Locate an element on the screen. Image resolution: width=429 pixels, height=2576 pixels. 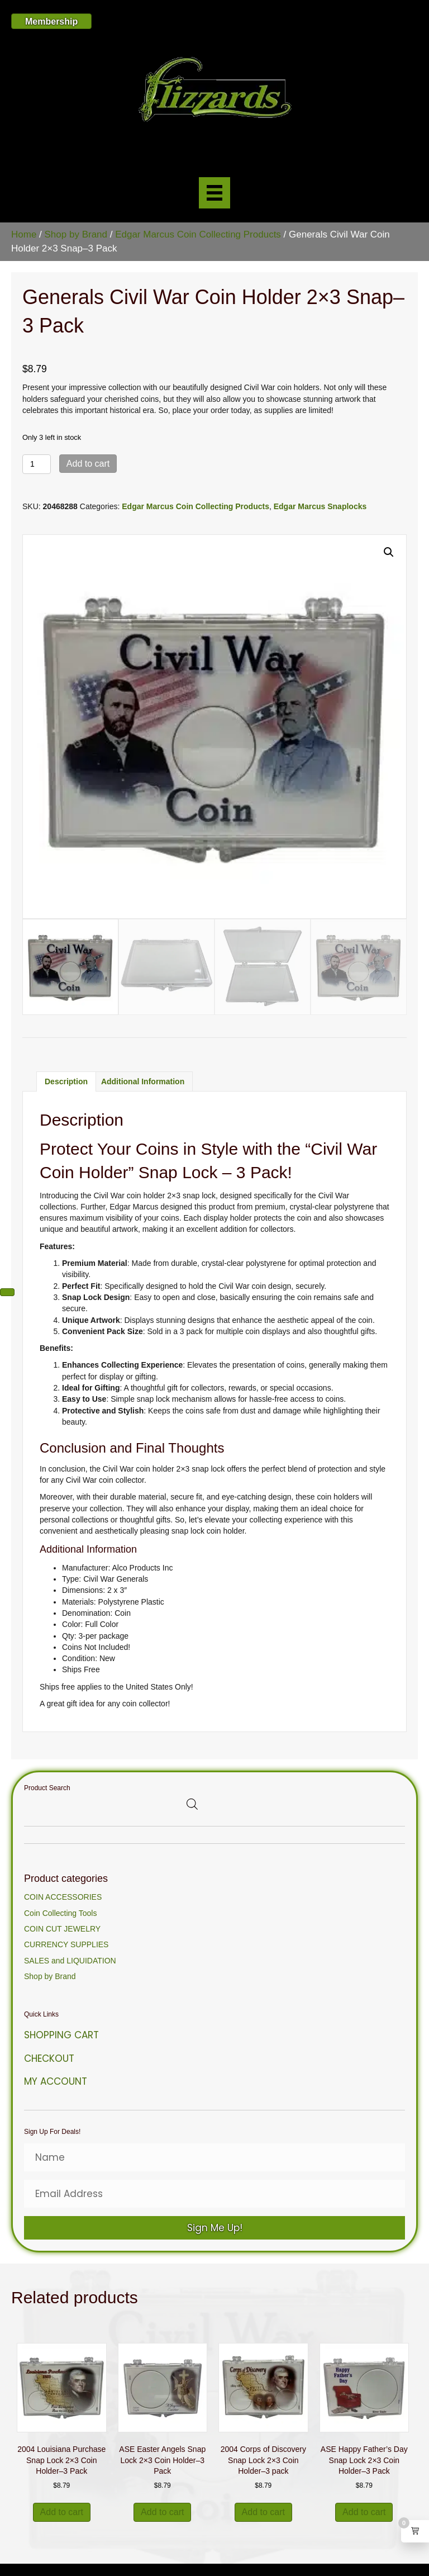
[Open search bar] is located at coordinates (192, 1804).